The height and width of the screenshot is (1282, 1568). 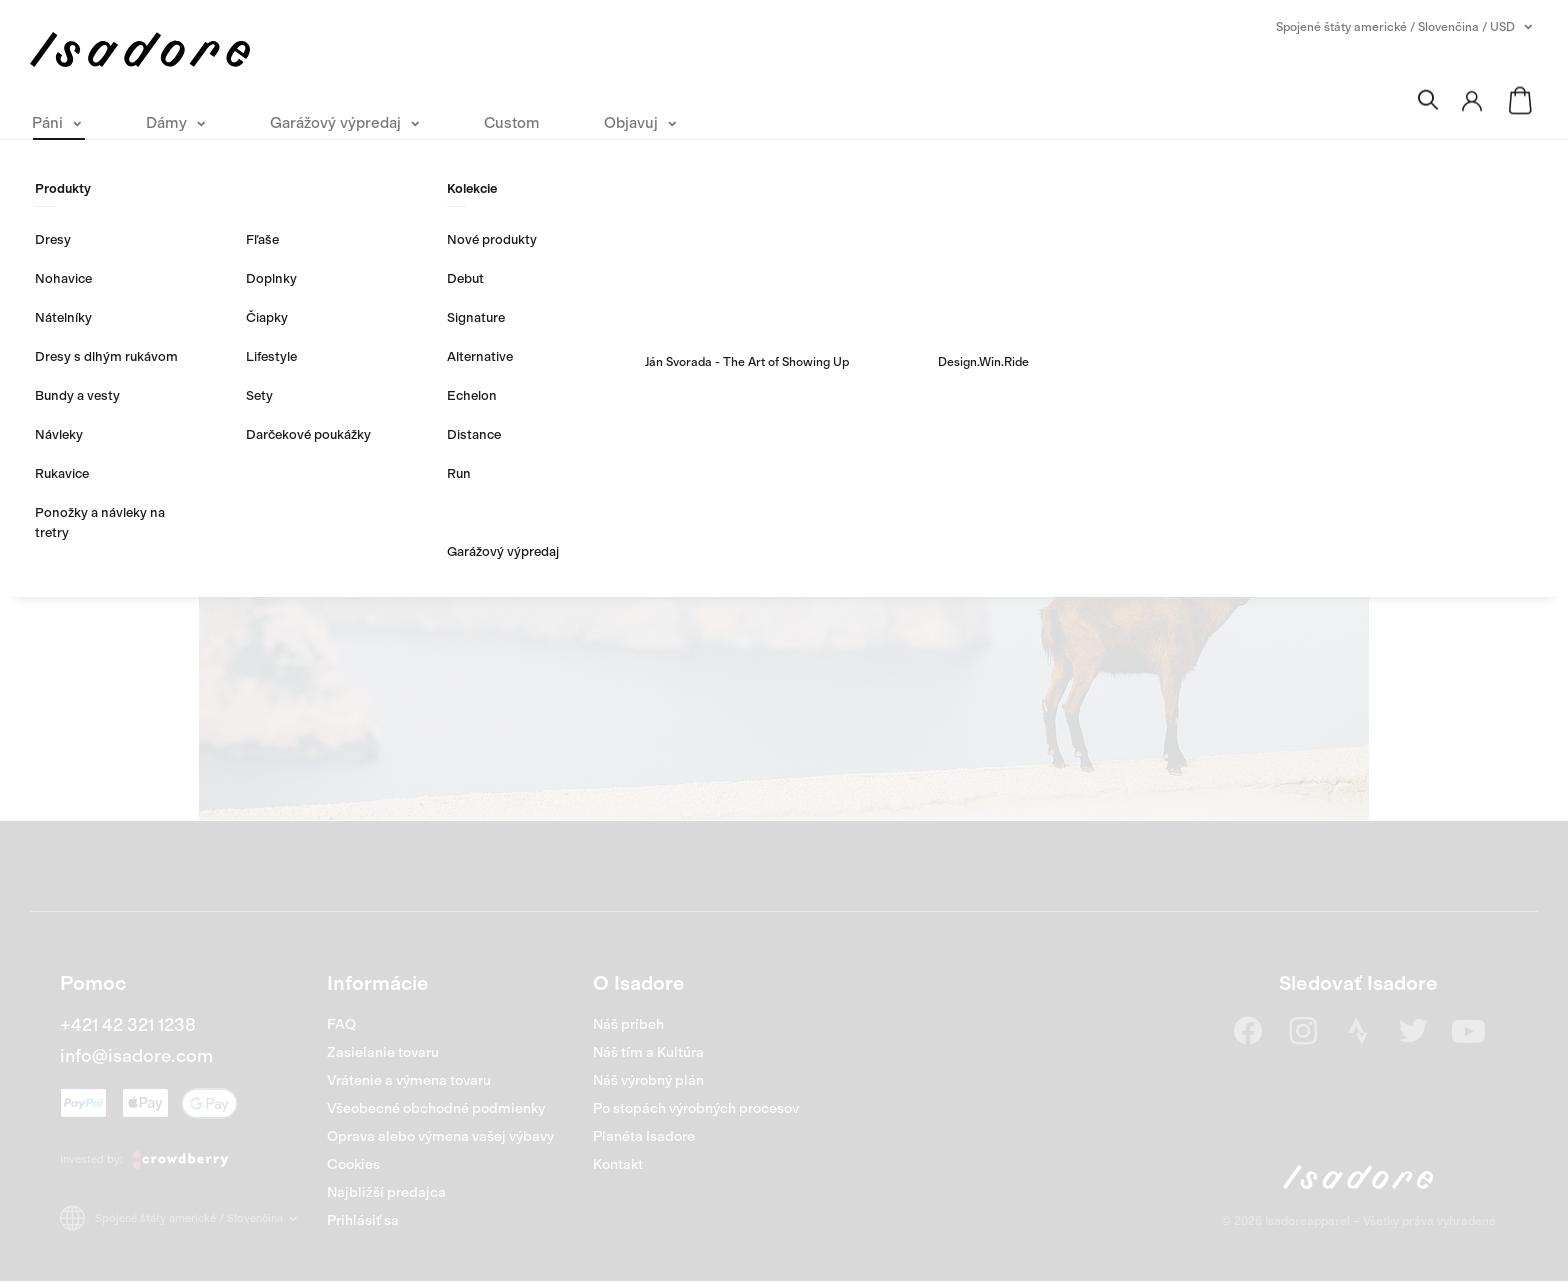 What do you see at coordinates (648, 1080) in the screenshot?
I see `Náš výrobný plán` at bounding box center [648, 1080].